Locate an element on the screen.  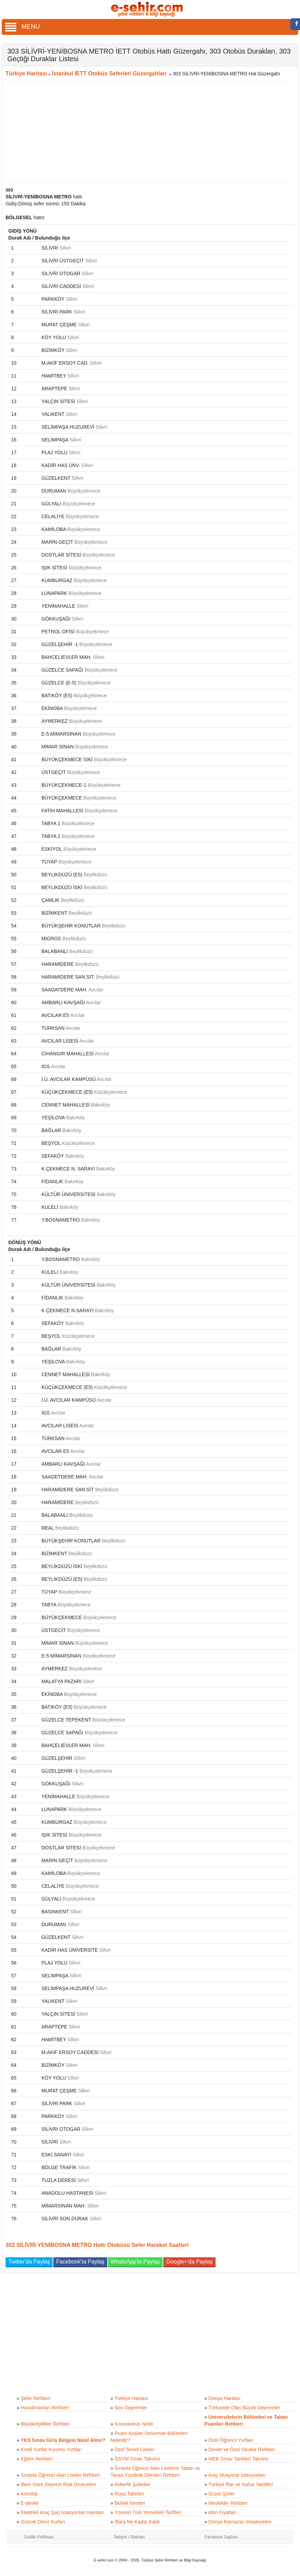
Güncel Döviz Kurları is located at coordinates (43, 2521).